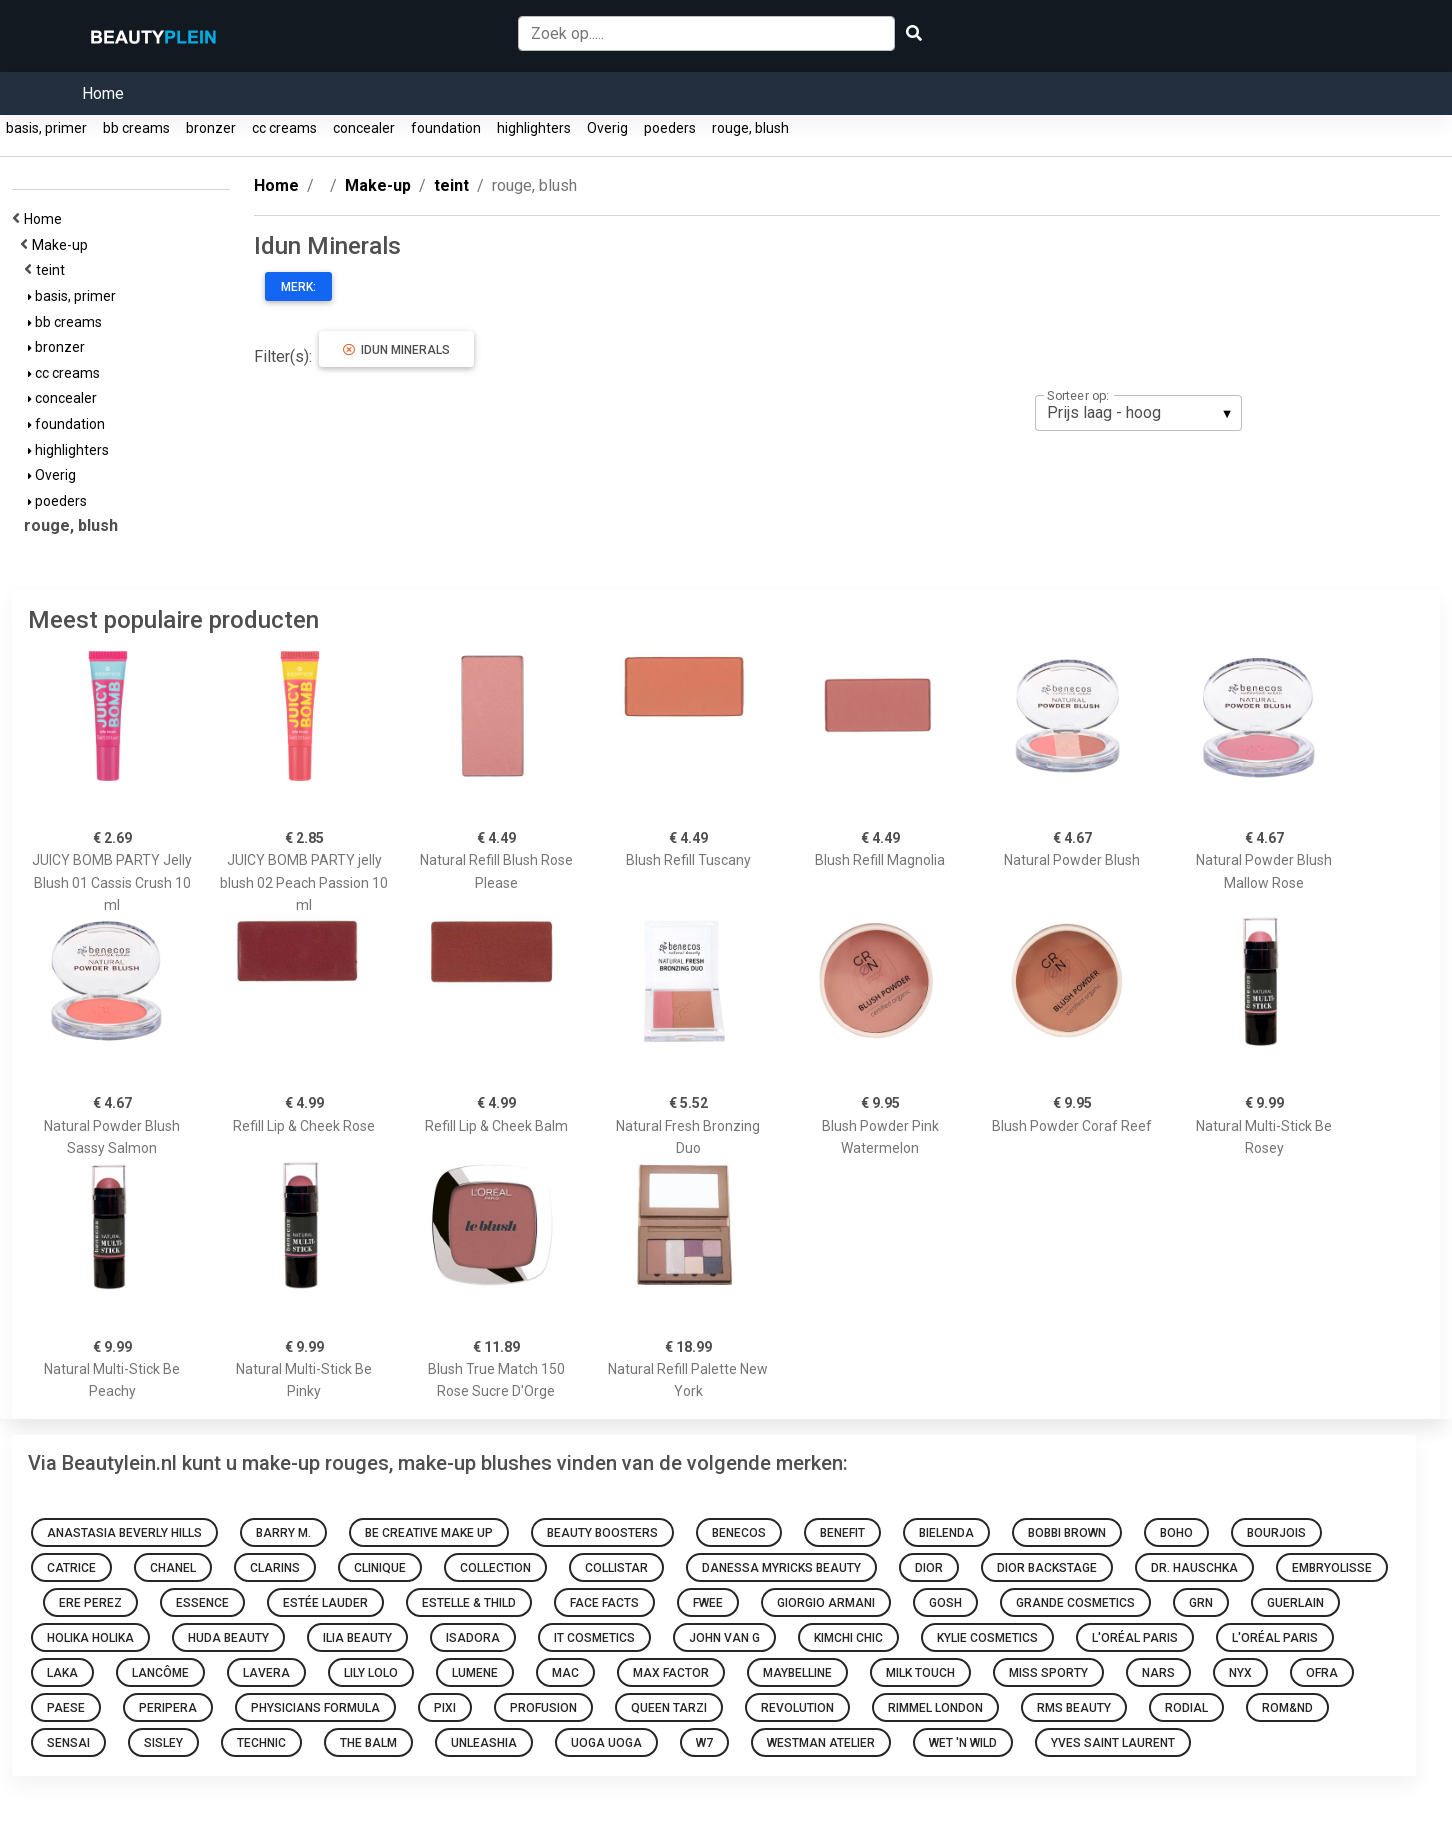  Describe the element at coordinates (543, 1708) in the screenshot. I see `Profusion` at that location.